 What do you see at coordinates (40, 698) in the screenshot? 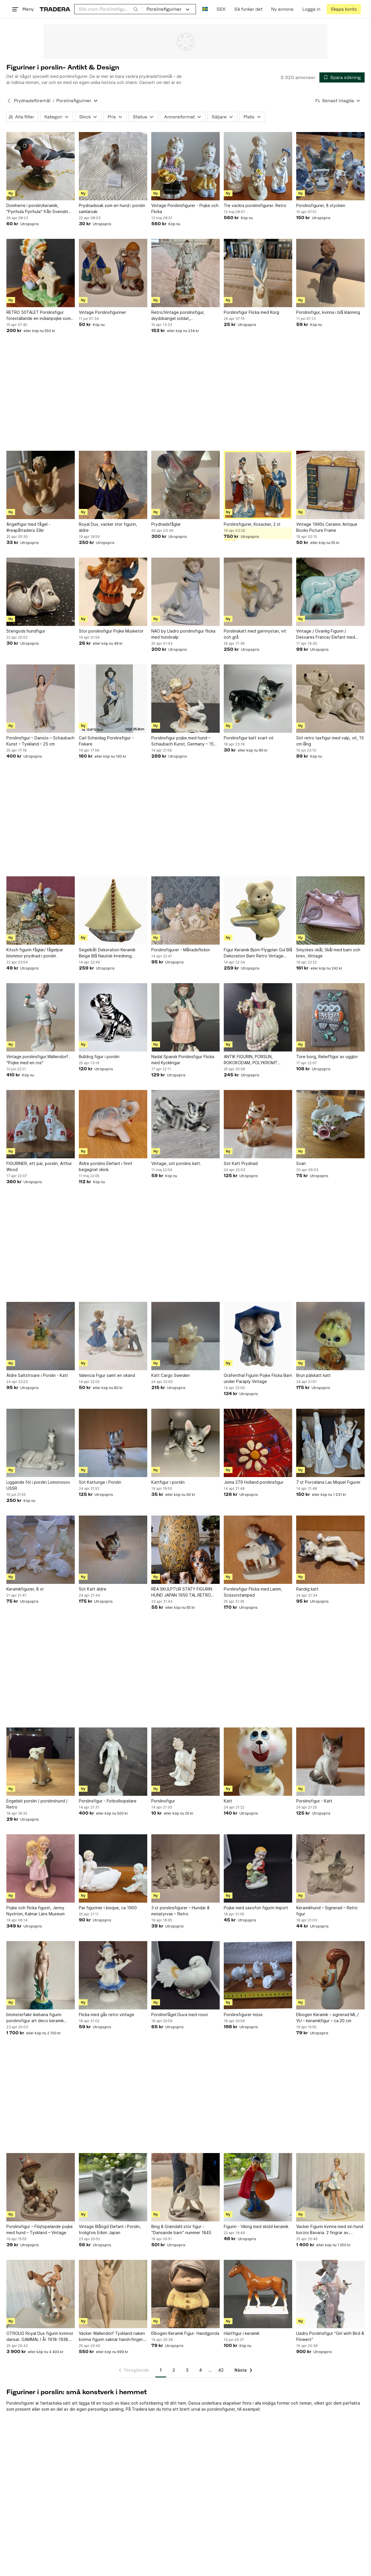
I see `[Porslinsfigur – Dansös – Schaubach Kunst – Tyskland – 25 cm]` at bounding box center [40, 698].